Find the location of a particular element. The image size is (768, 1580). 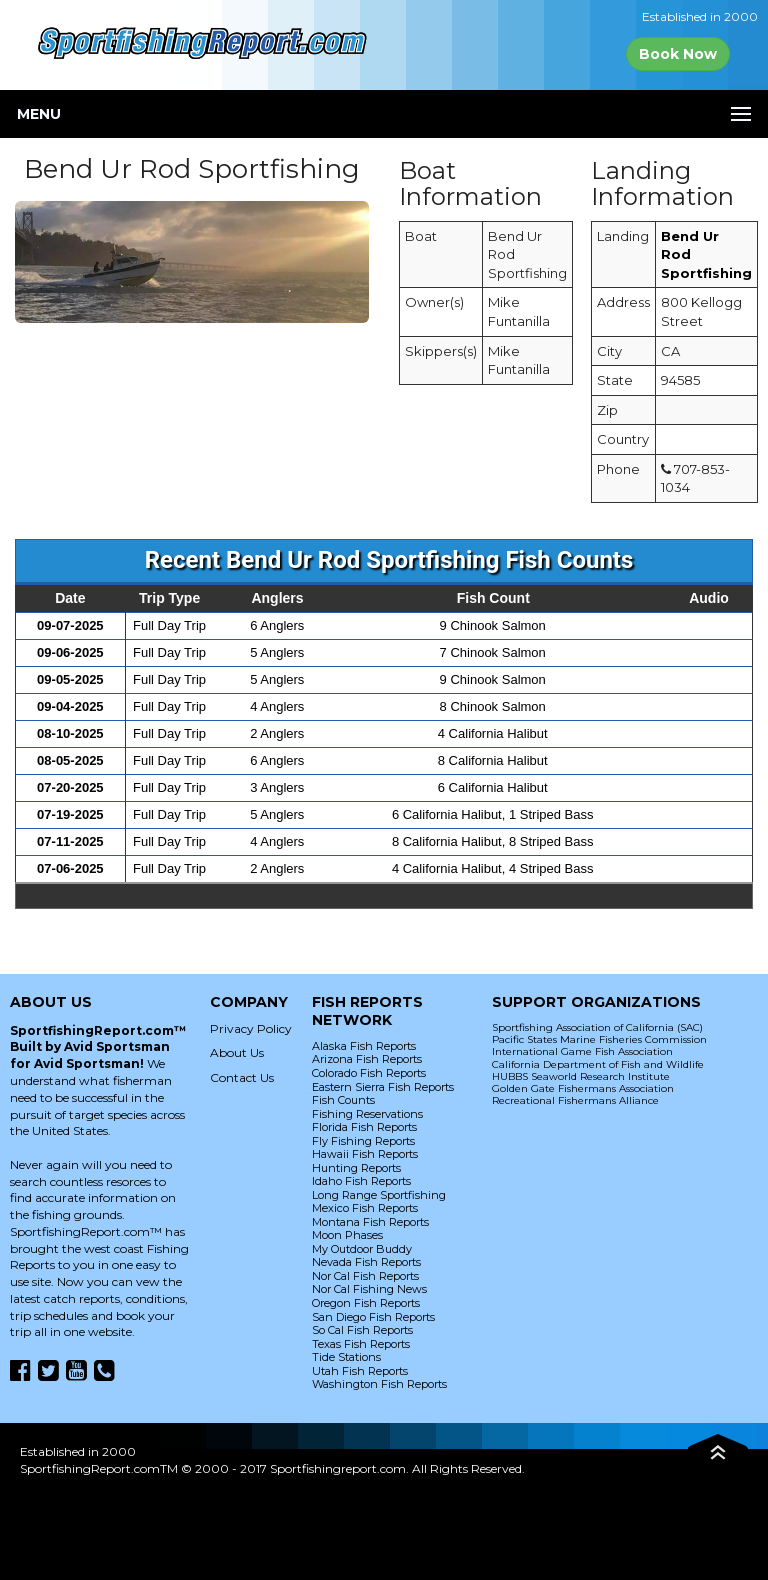

Fishing Reservations is located at coordinates (367, 1114).